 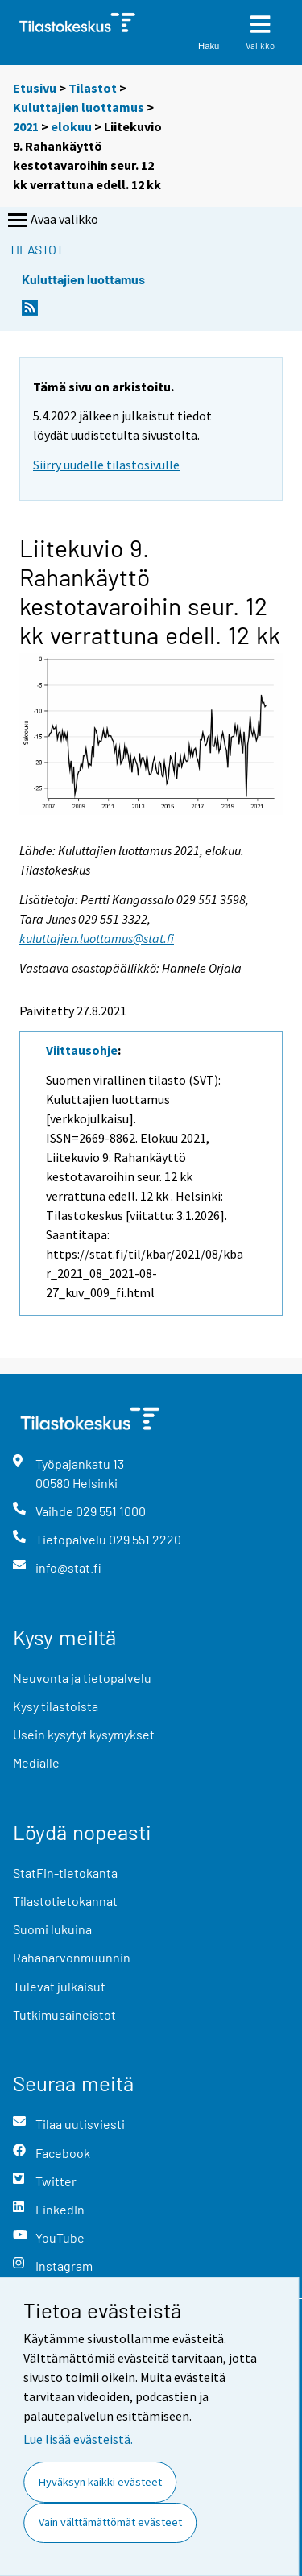 I want to click on Viittausohje, so click(x=82, y=1050).